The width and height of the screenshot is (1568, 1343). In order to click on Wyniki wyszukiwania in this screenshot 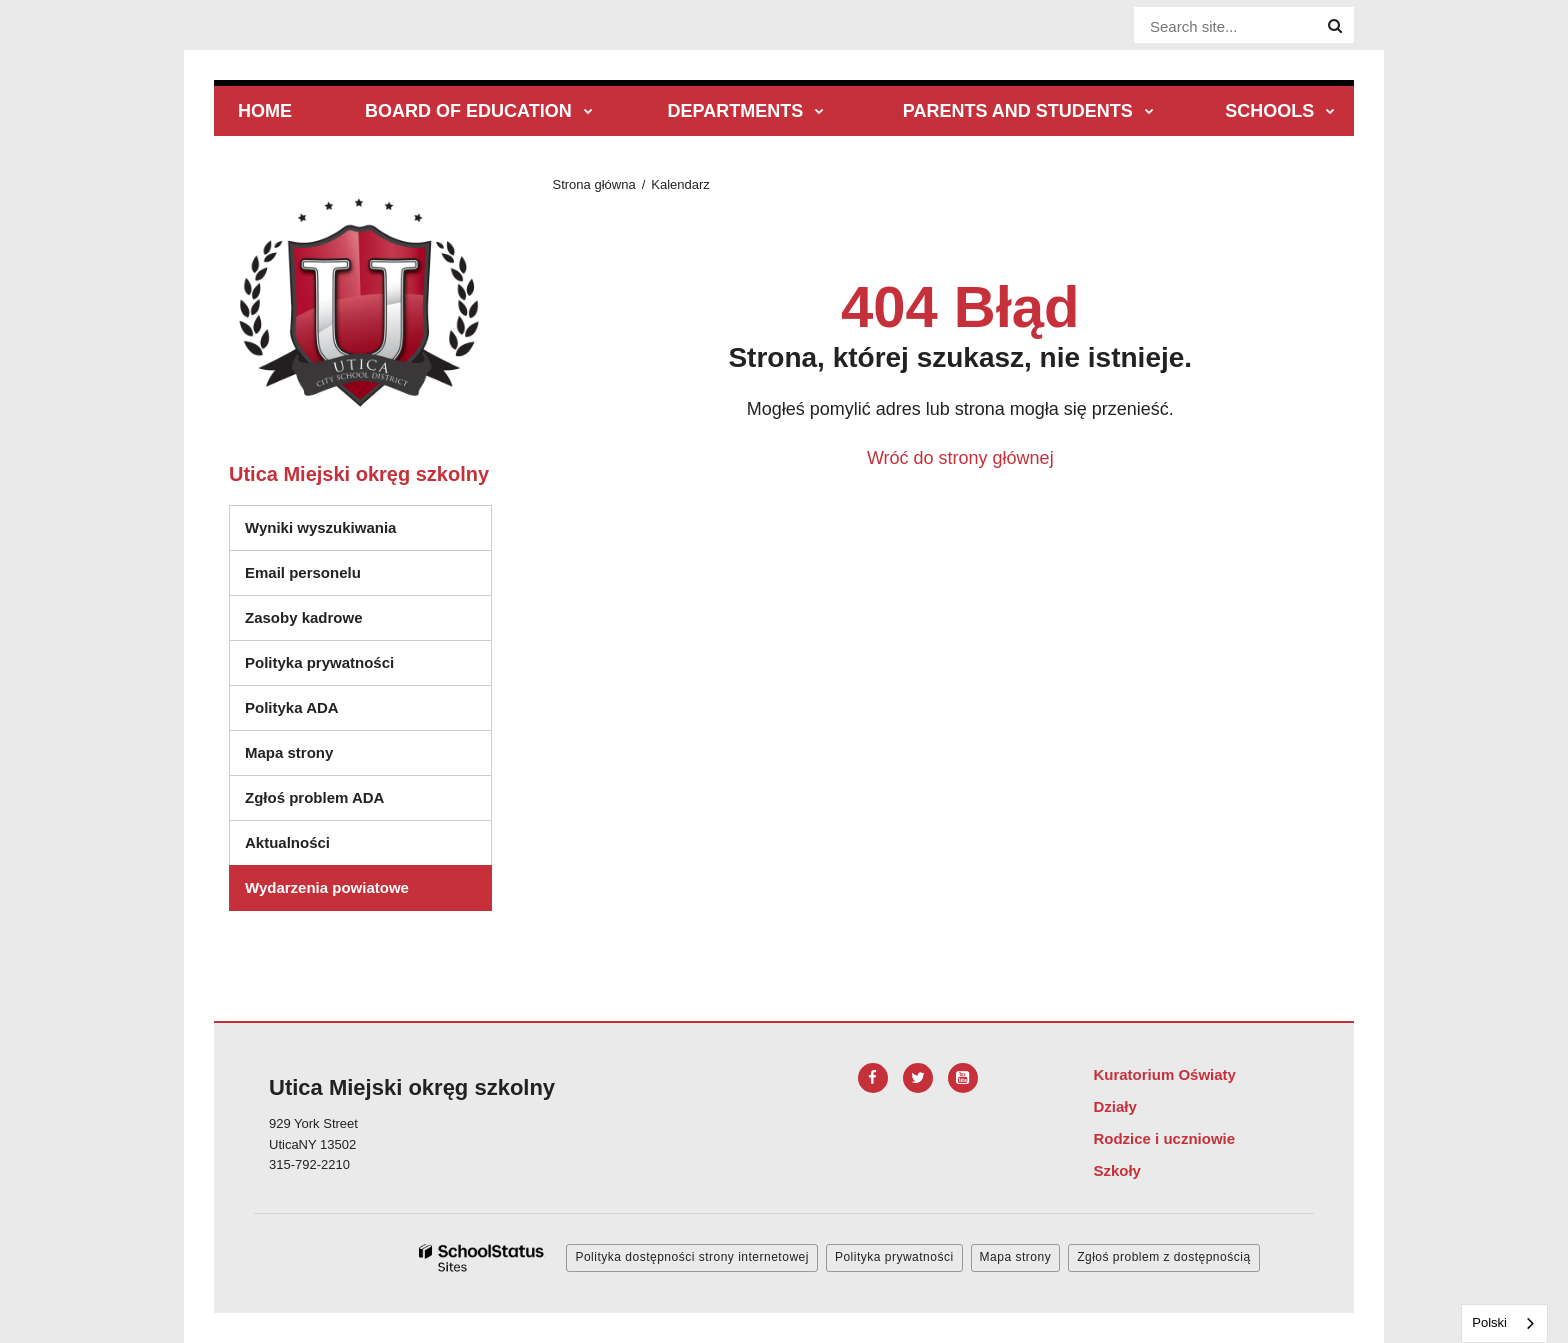, I will do `click(320, 527)`.